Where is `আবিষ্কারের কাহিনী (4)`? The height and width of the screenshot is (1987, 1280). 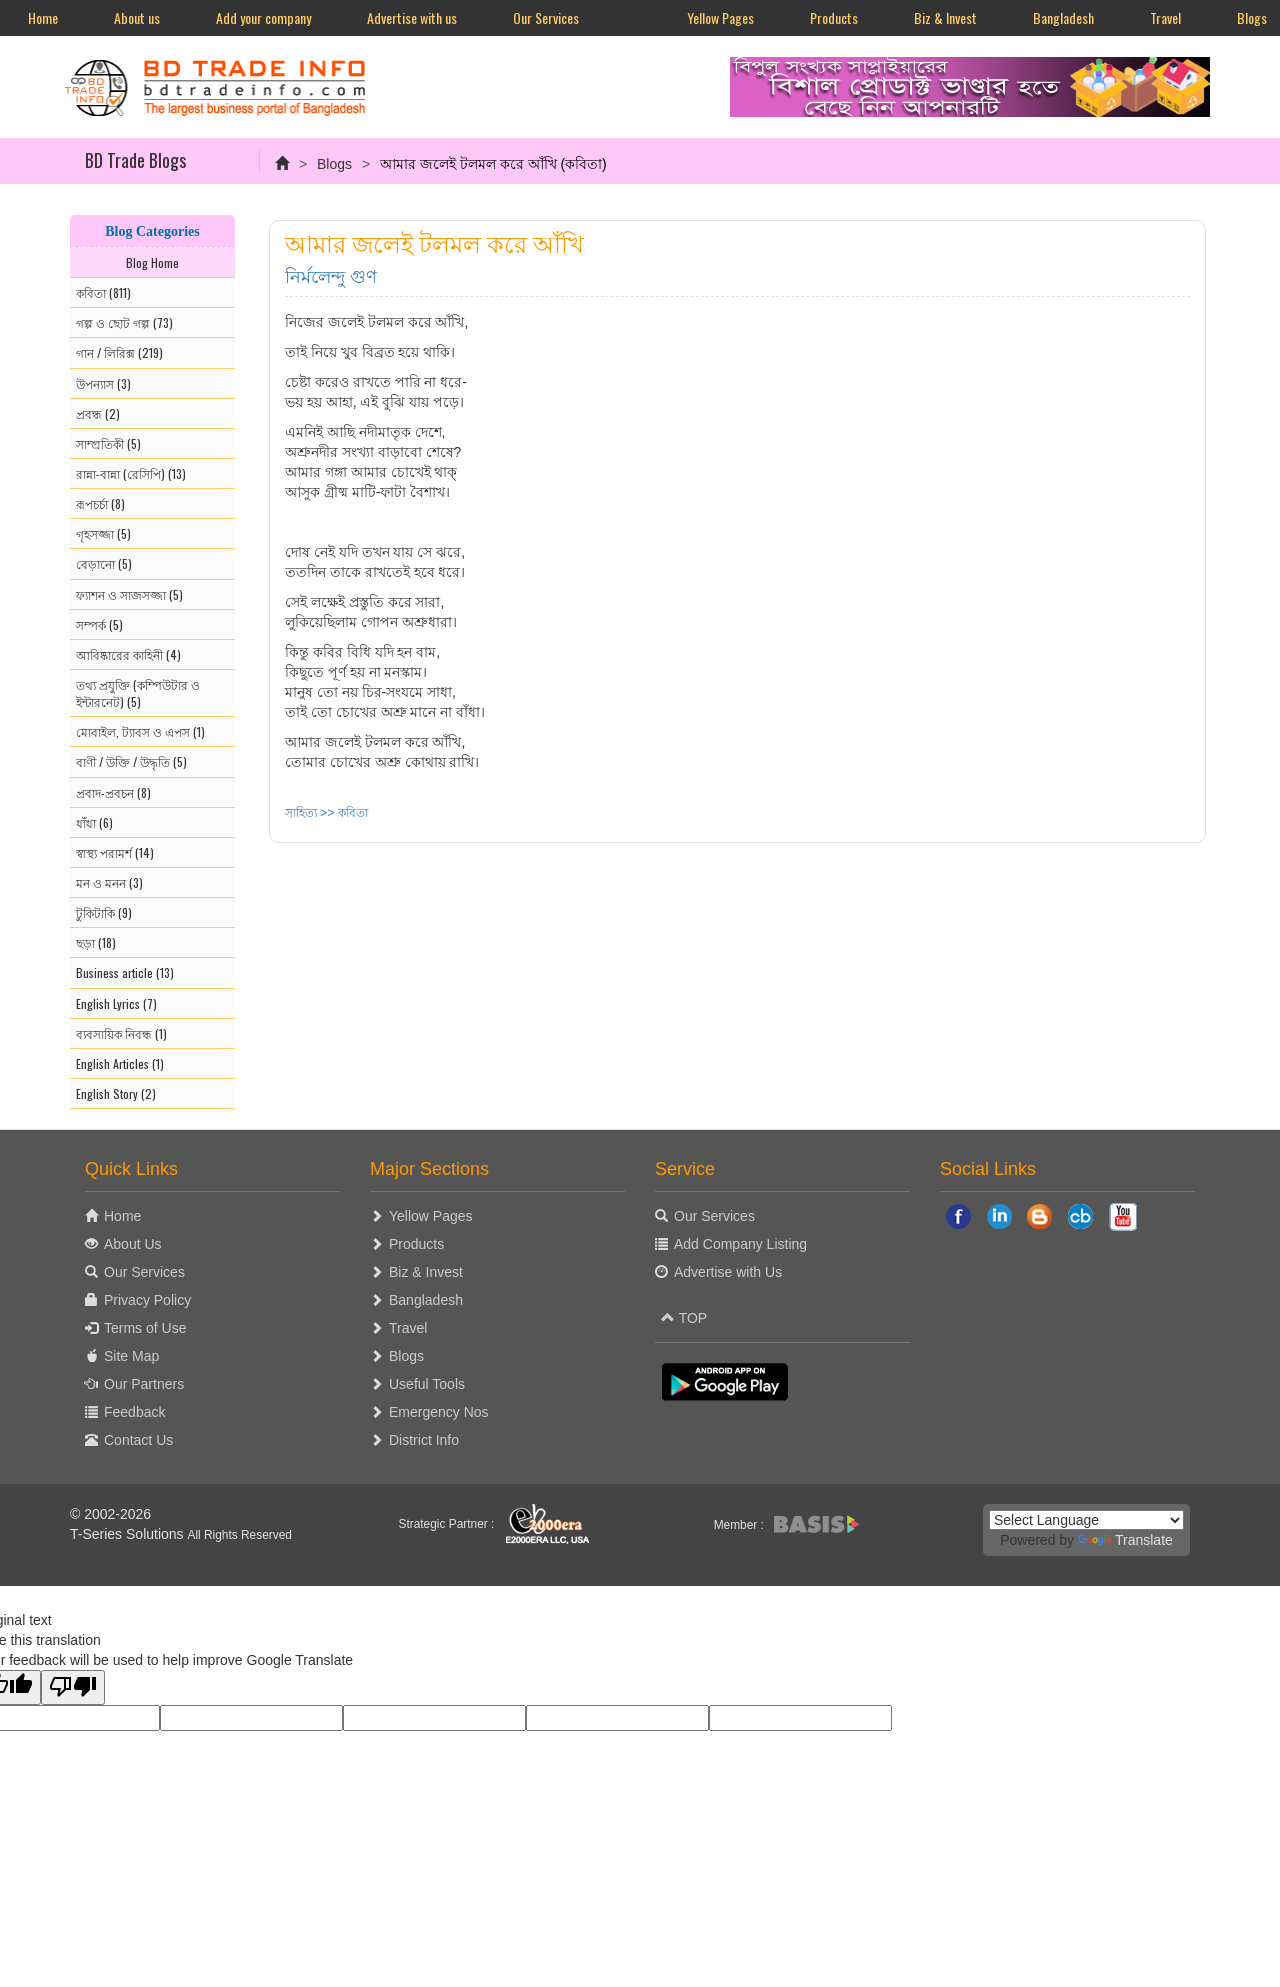
আবিষ্কারের কাহিনী (4) is located at coordinates (128, 654).